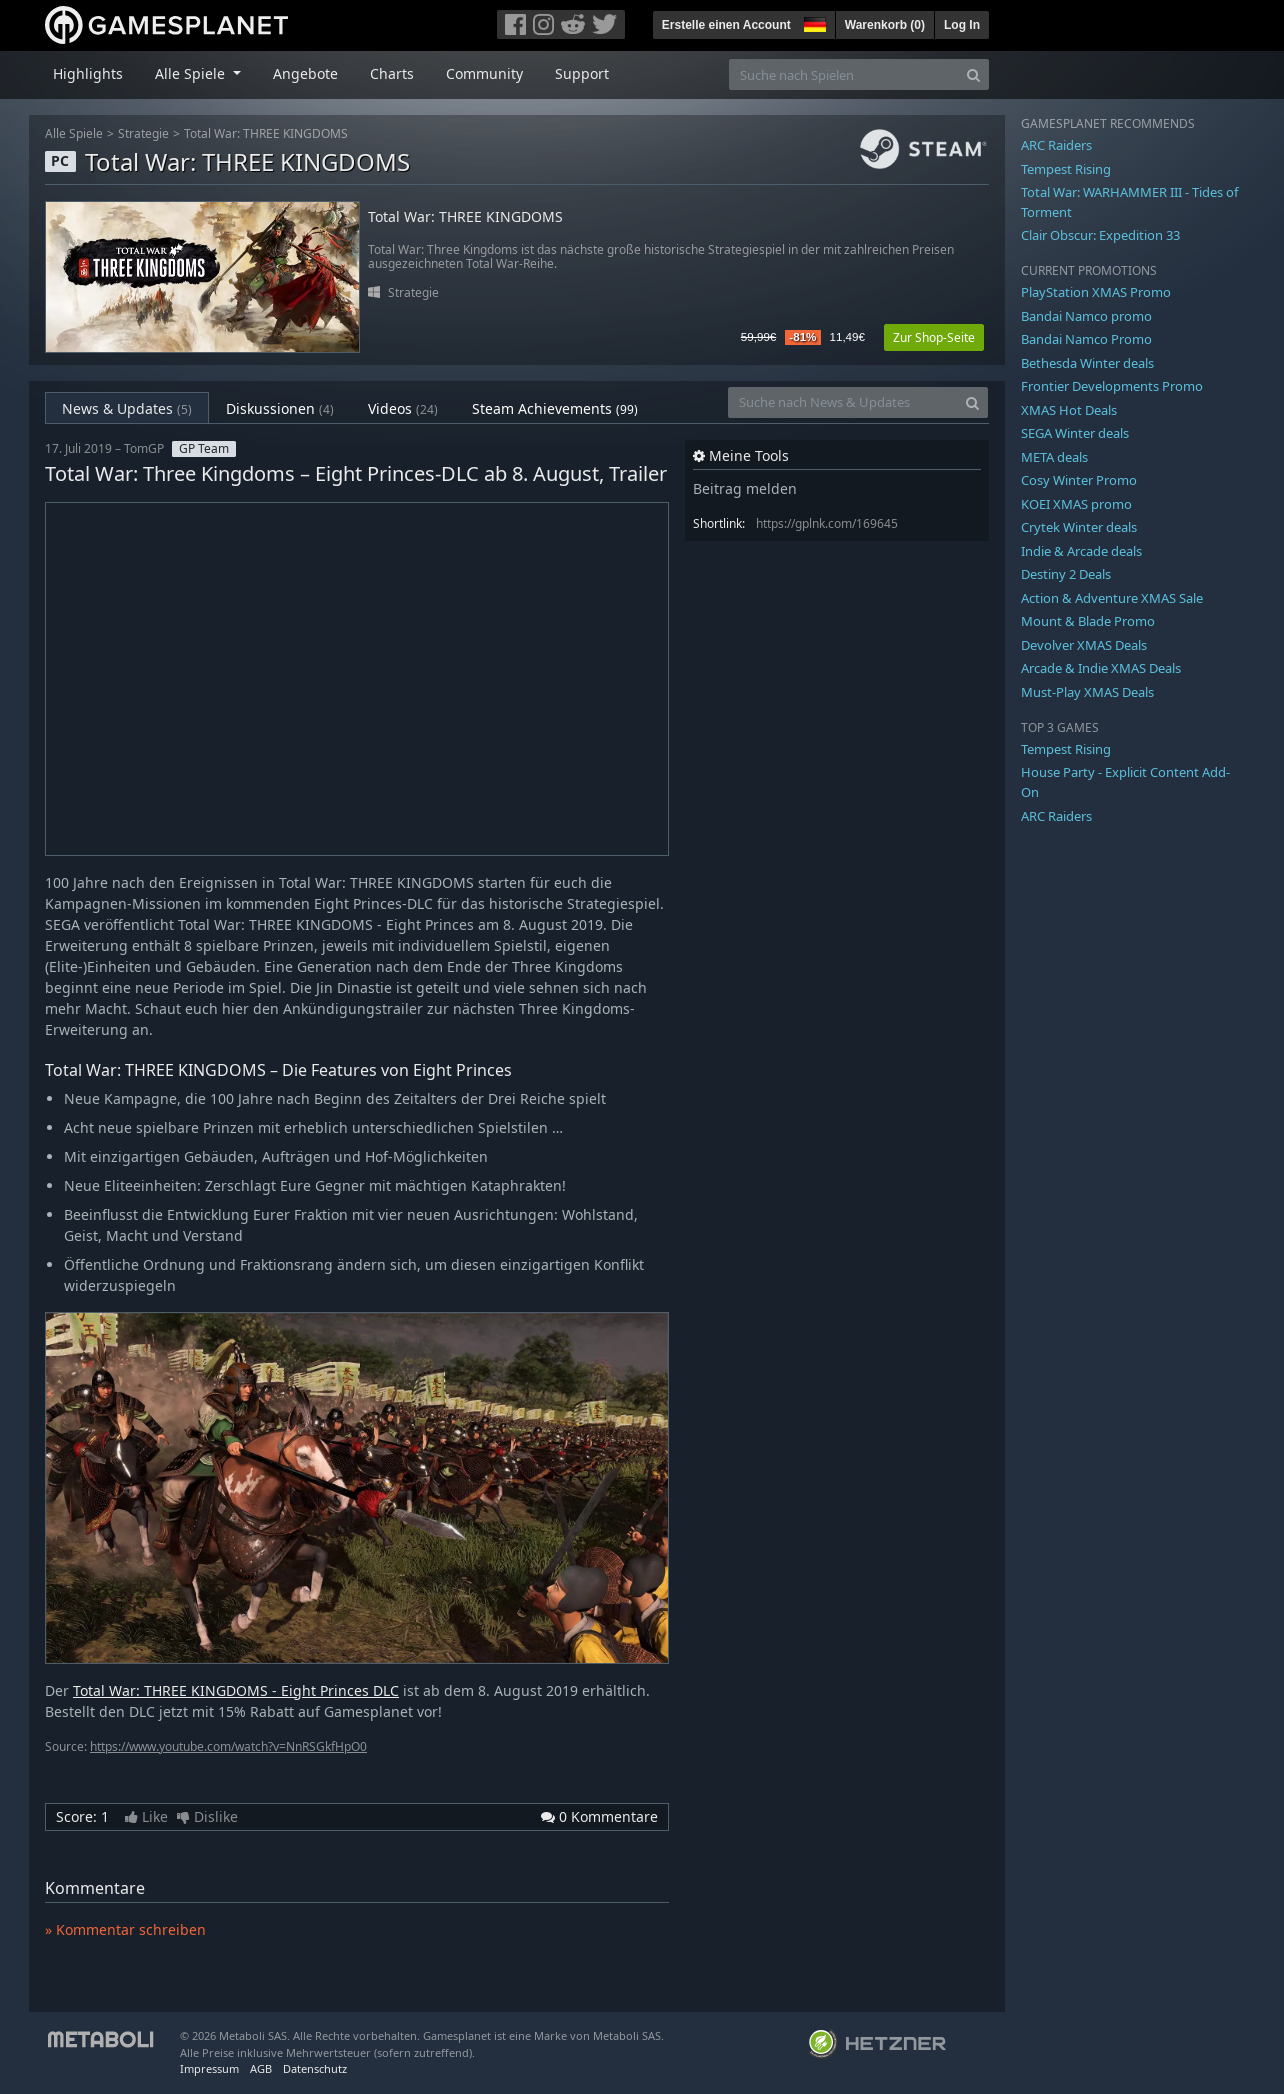 Image resolution: width=1284 pixels, height=2094 pixels. What do you see at coordinates (236, 1690) in the screenshot?
I see `Total War: THREE KINGDOMS - Eight Princes DLC` at bounding box center [236, 1690].